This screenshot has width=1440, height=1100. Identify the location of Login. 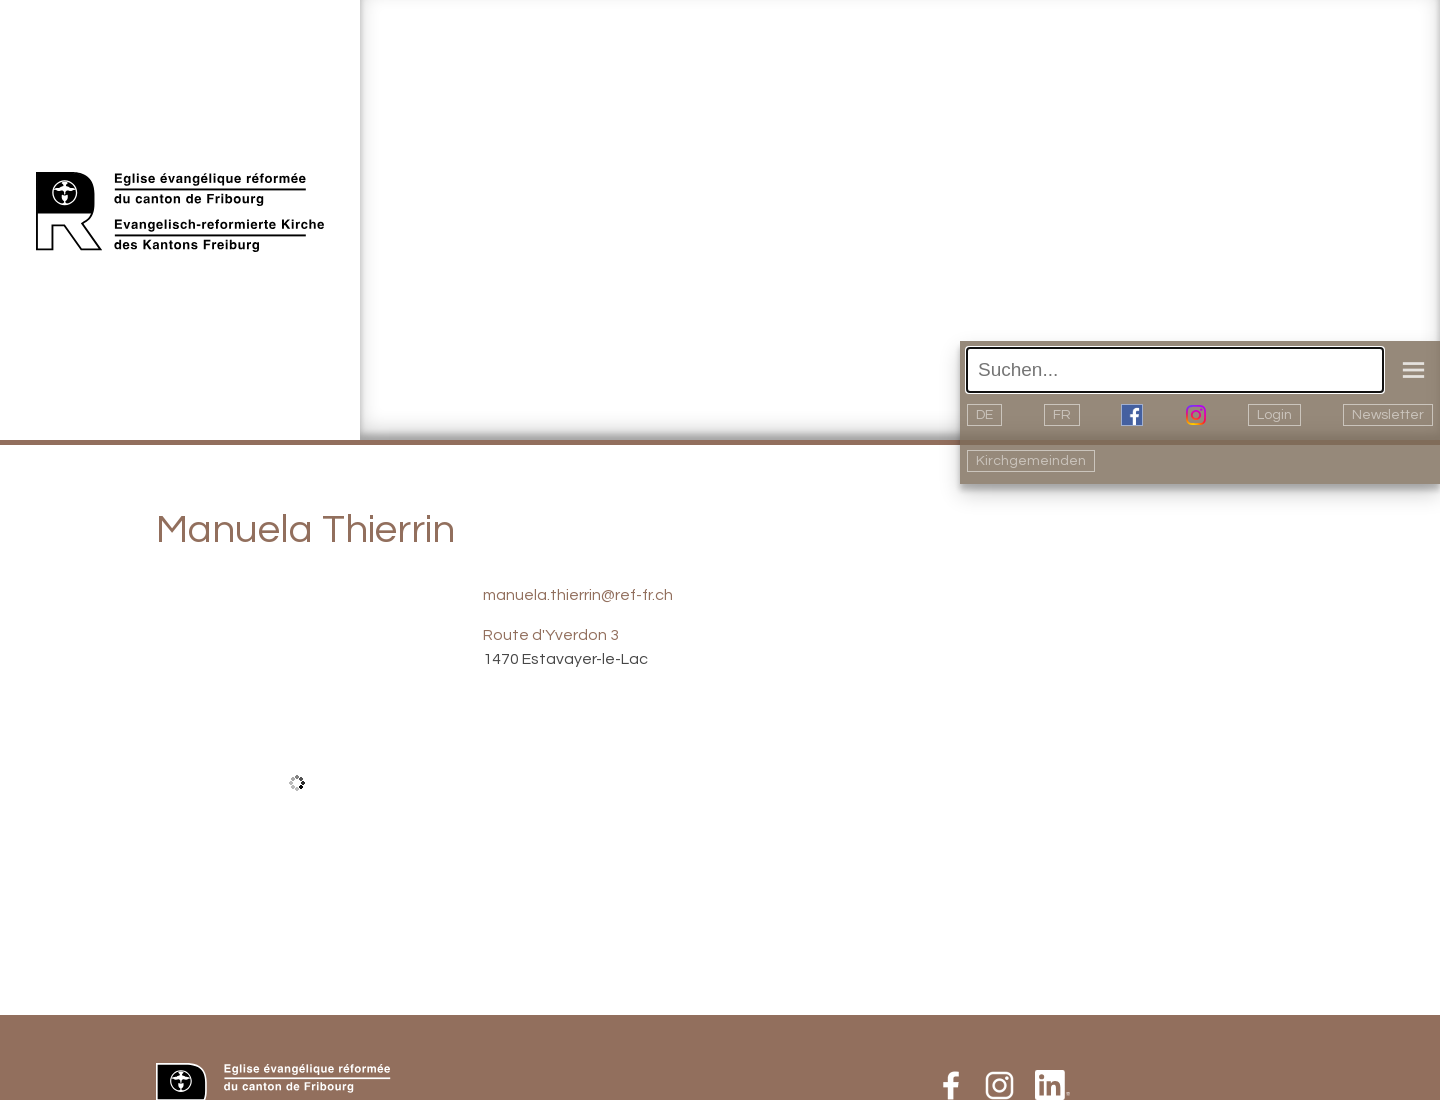
(1274, 415).